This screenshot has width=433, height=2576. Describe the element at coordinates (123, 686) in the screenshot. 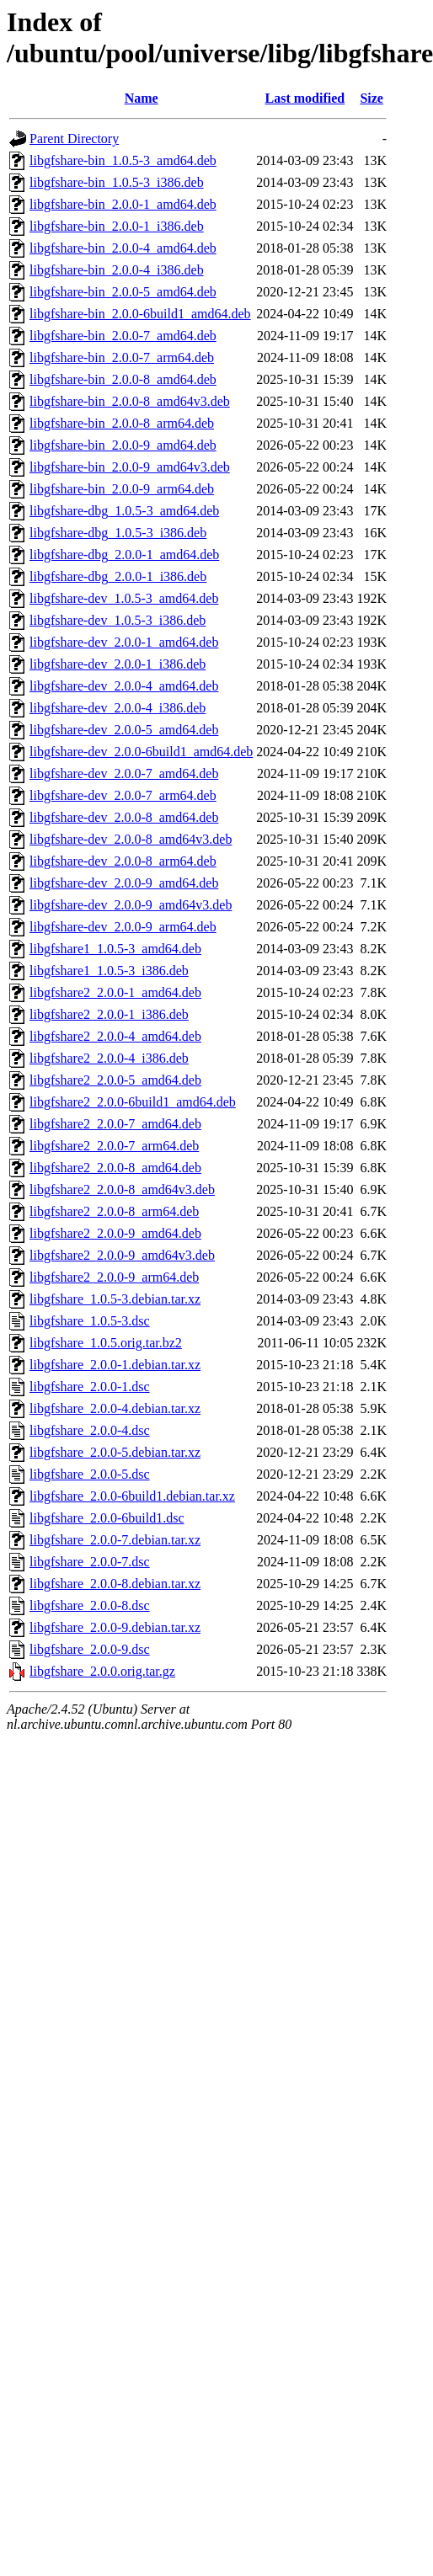

I see `libgfshare-dev_2.0.0-4_amd64.deb` at that location.